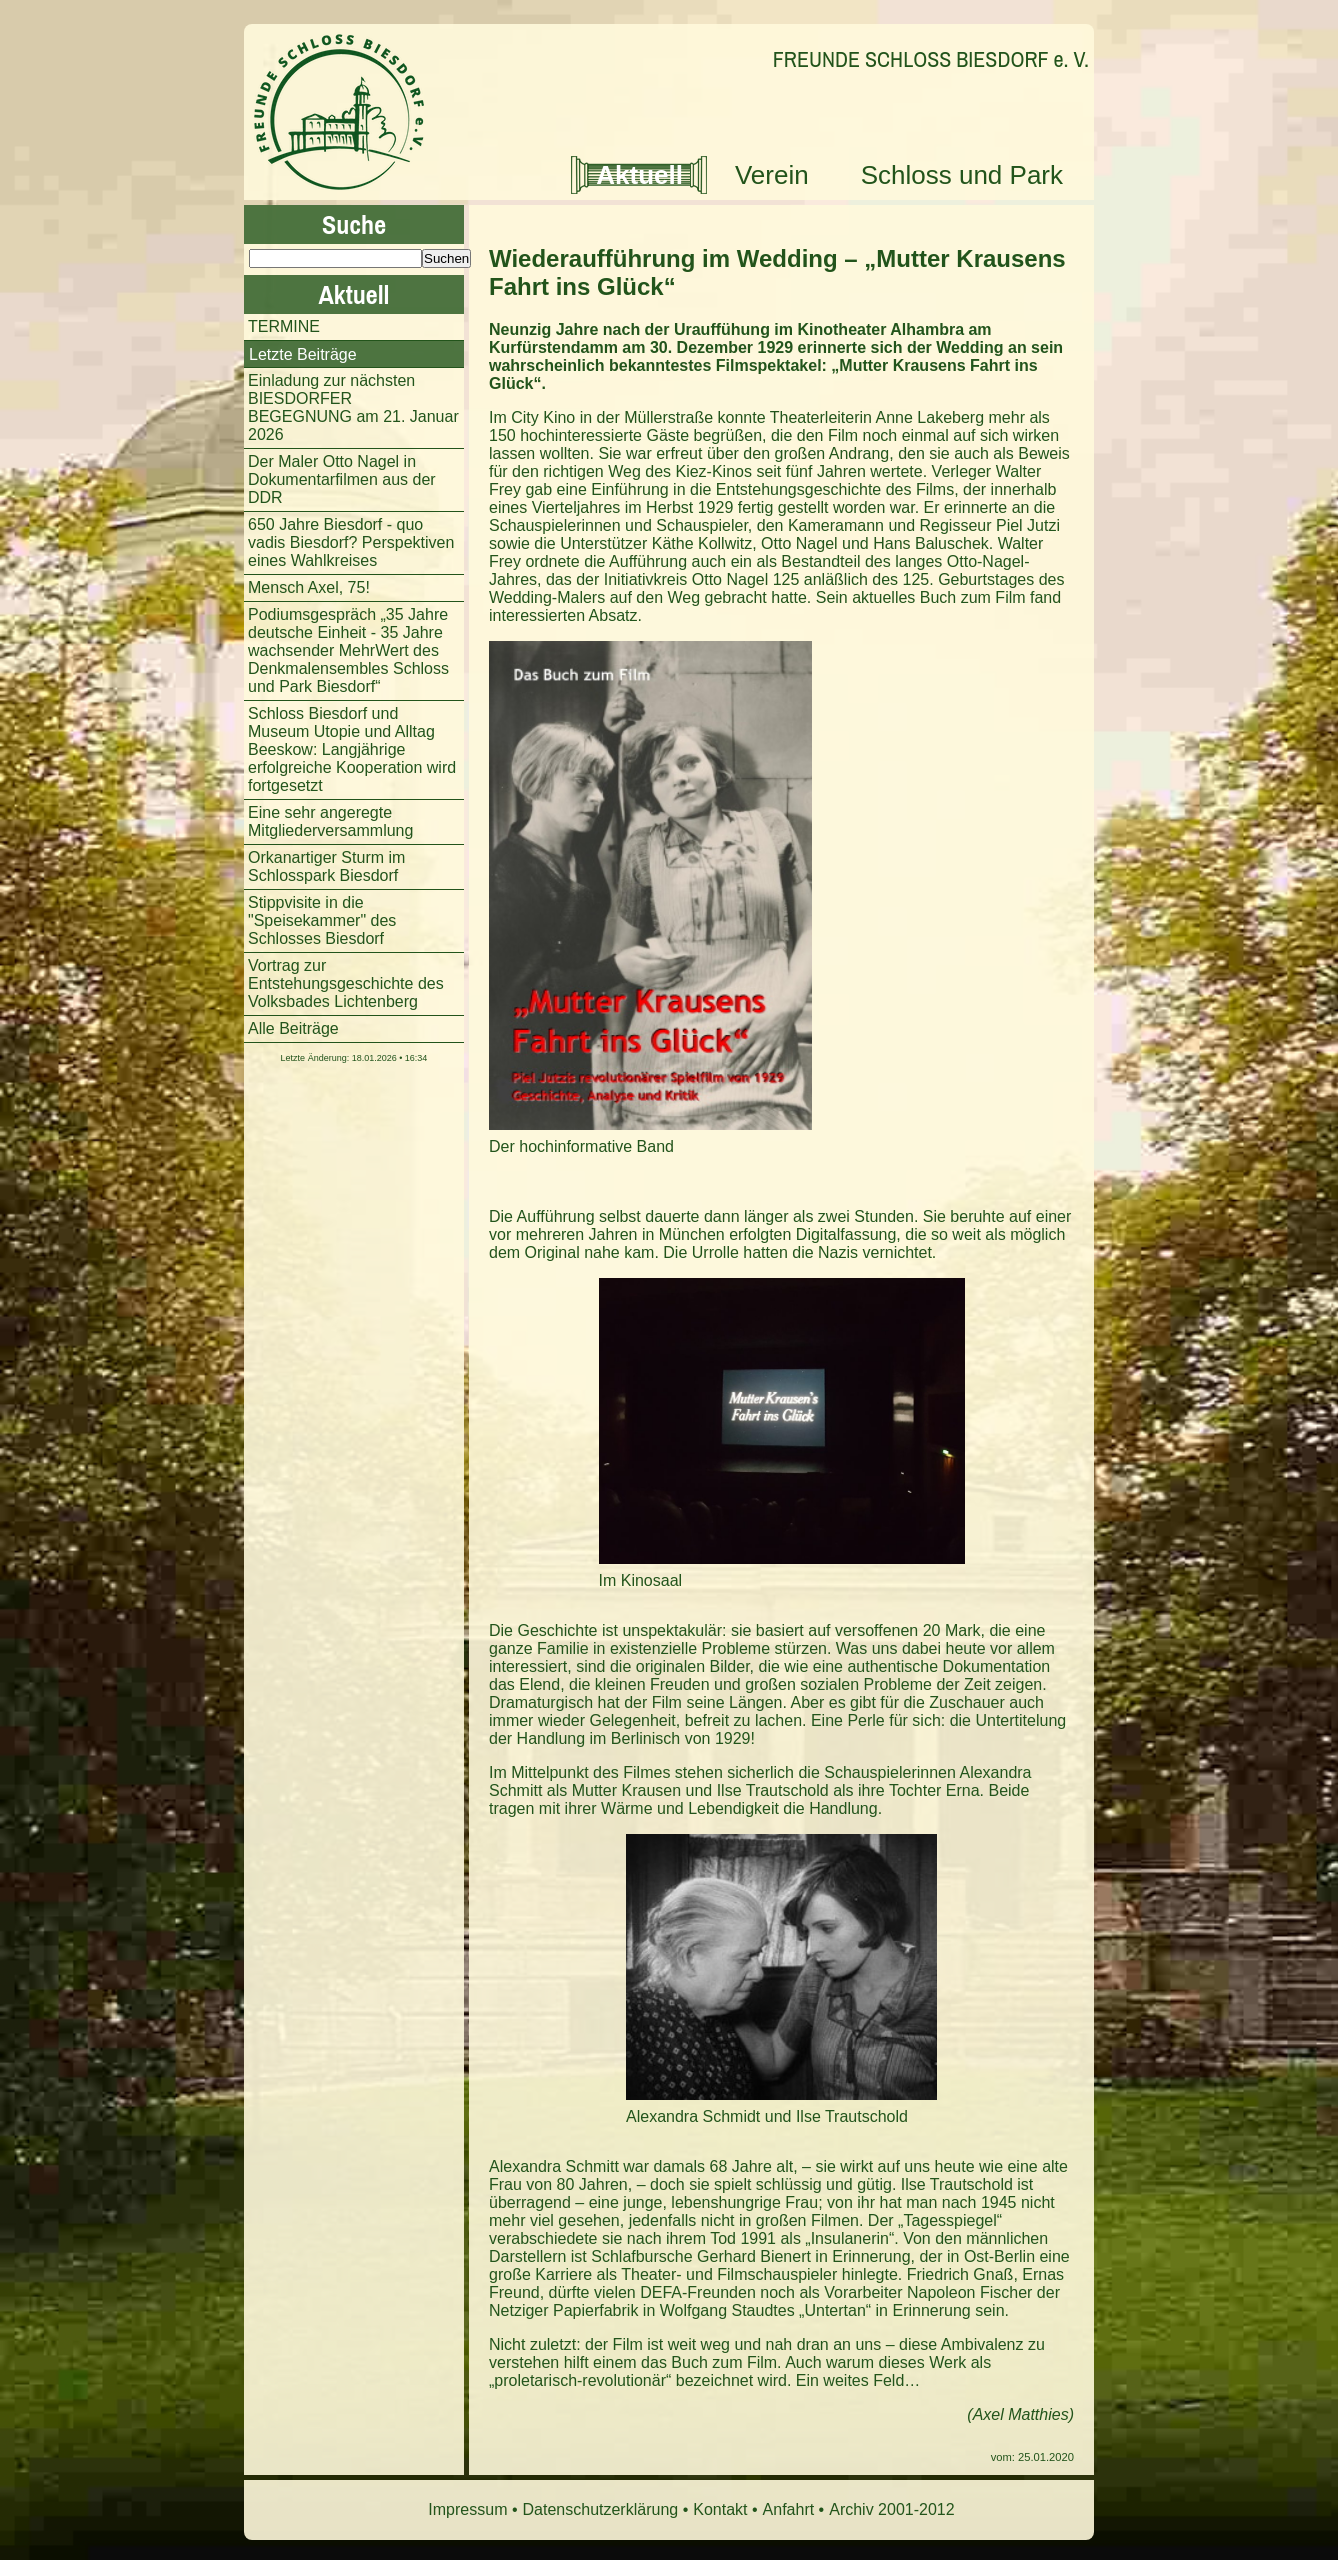 This screenshot has height=2560, width=1338. I want to click on Archiv 2001-2012, so click(891, 2509).